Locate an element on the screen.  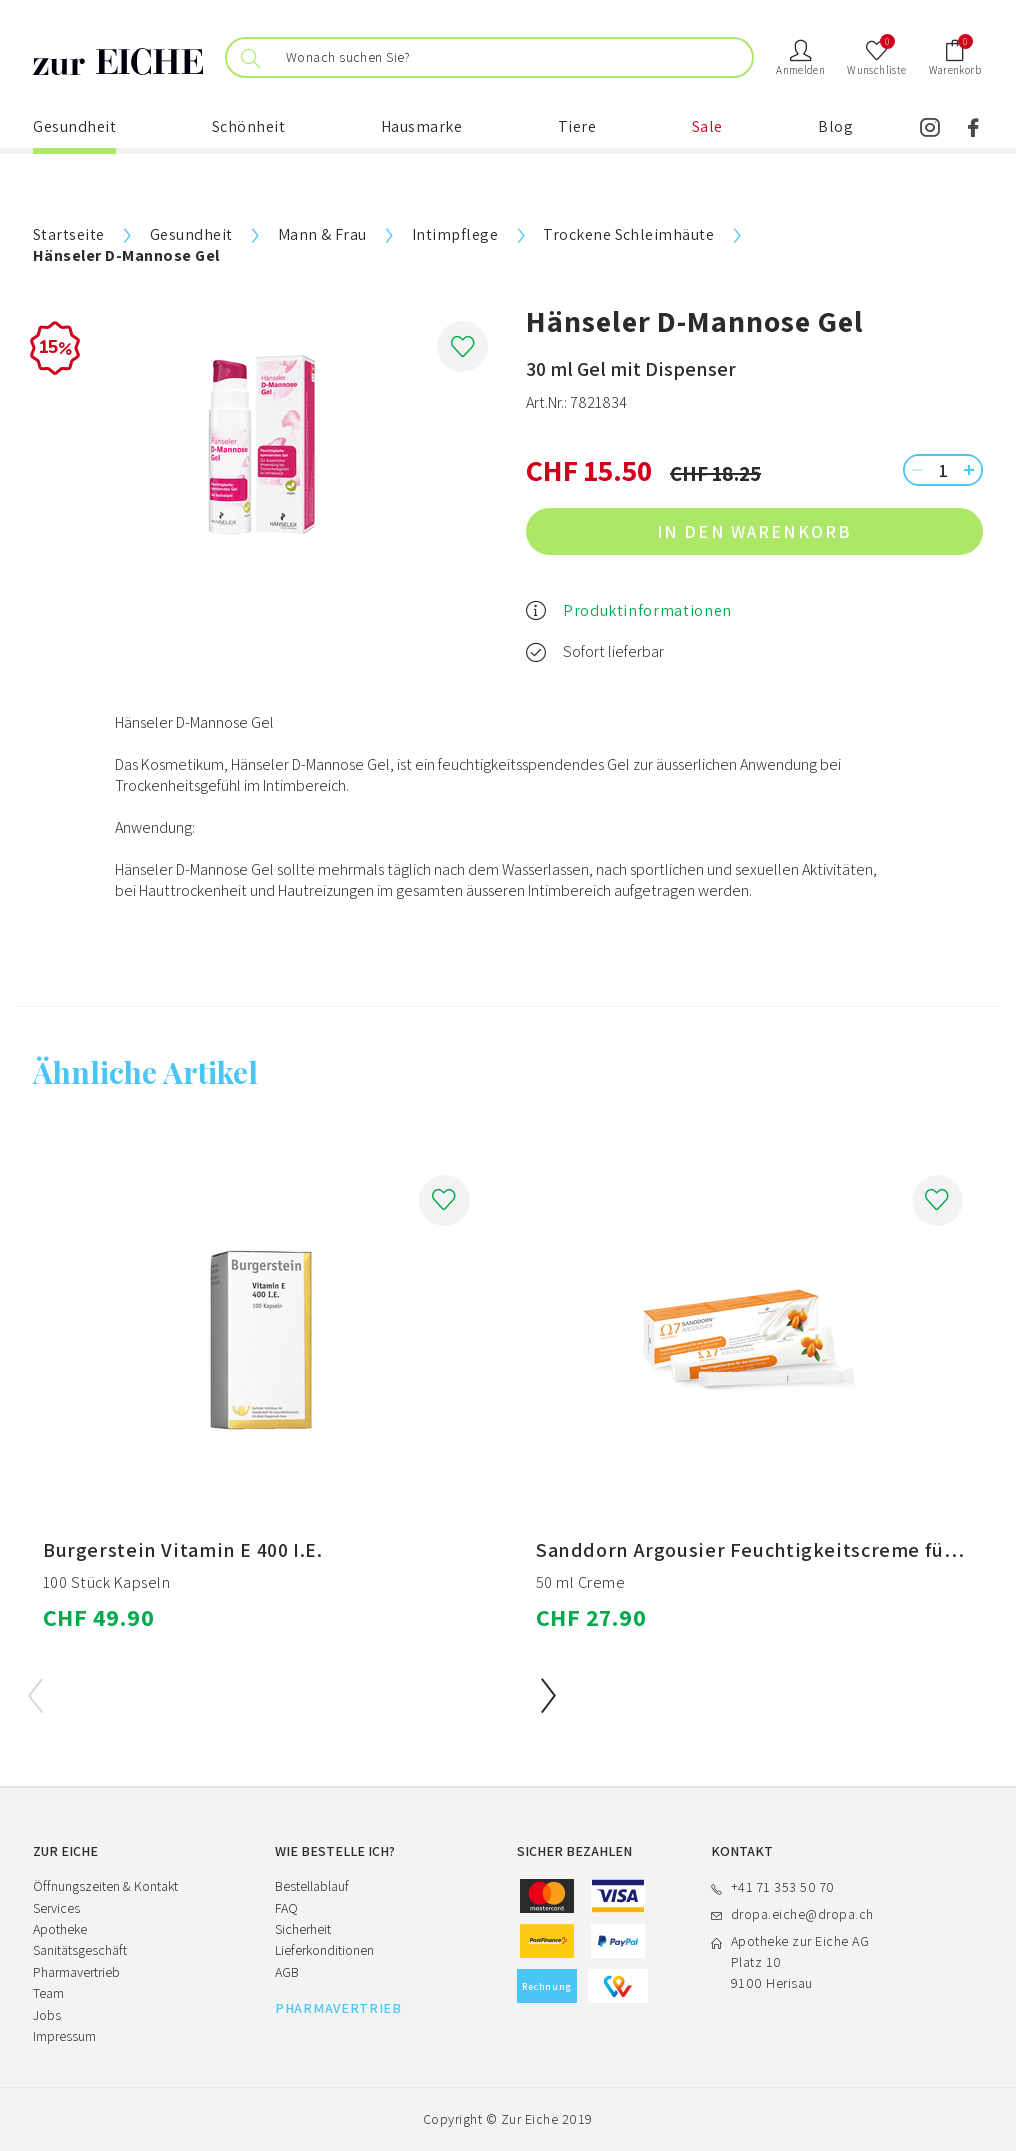
Trockene Schleimhäute is located at coordinates (628, 234).